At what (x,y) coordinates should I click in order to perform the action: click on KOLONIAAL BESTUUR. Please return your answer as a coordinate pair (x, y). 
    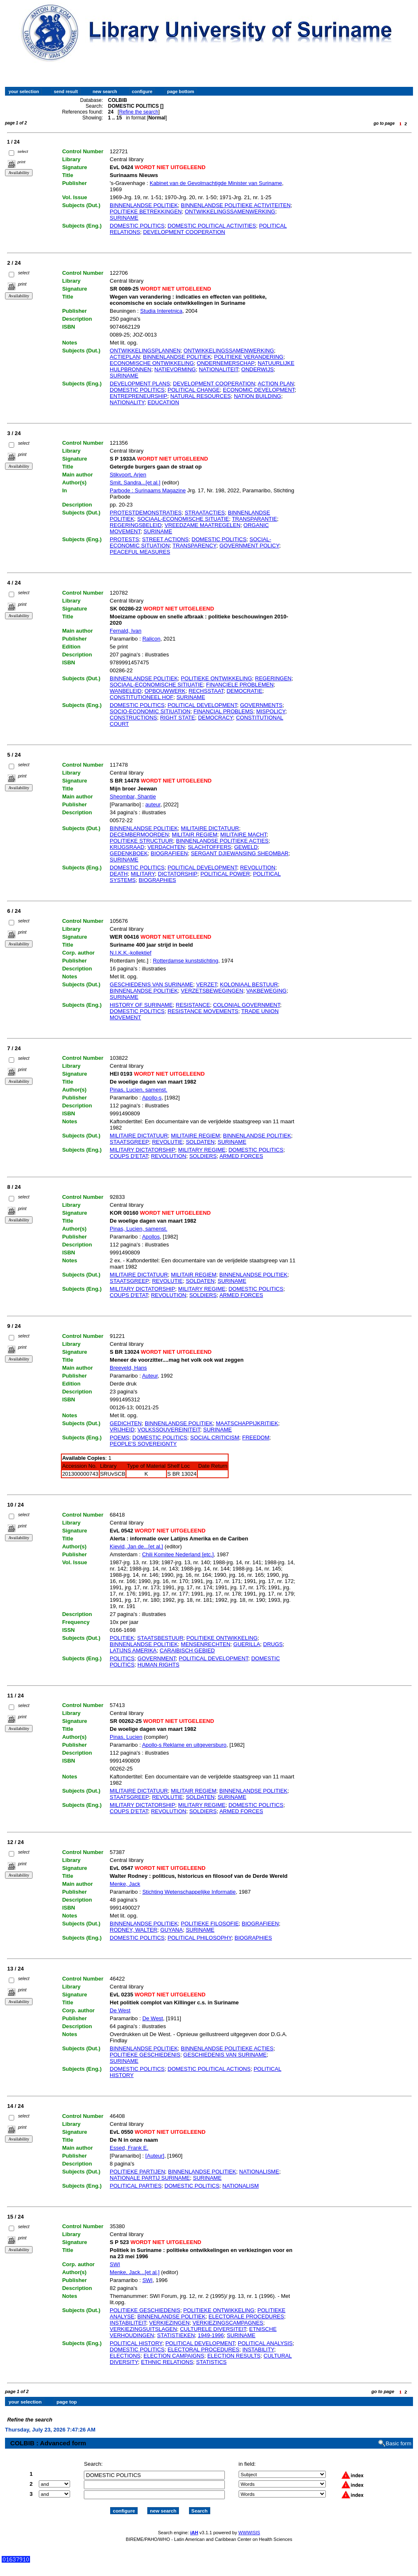
    Looking at the image, I should click on (249, 984).